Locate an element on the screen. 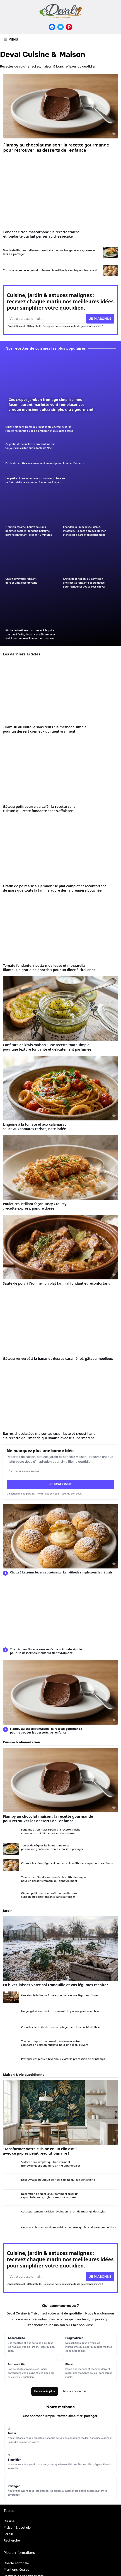  5 idées déco simples qui transforment n’importe quelle chambre en nid ultra douillet is located at coordinates (50, 2163).